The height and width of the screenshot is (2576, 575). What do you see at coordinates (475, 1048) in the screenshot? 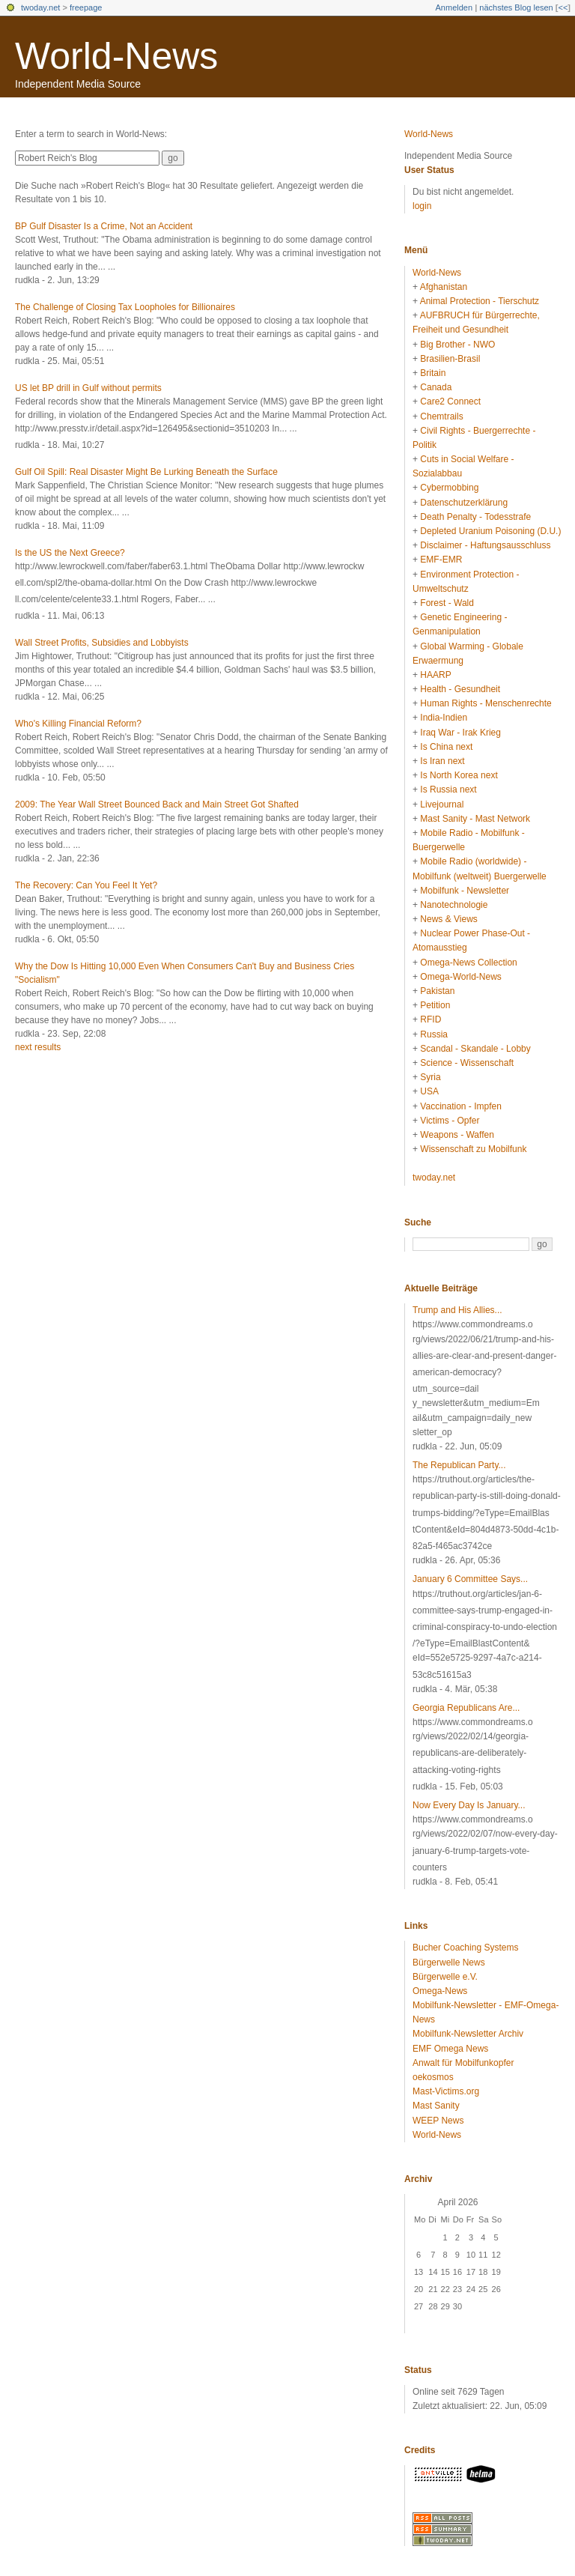
I see `Scandal - Skandale - Lobby` at bounding box center [475, 1048].